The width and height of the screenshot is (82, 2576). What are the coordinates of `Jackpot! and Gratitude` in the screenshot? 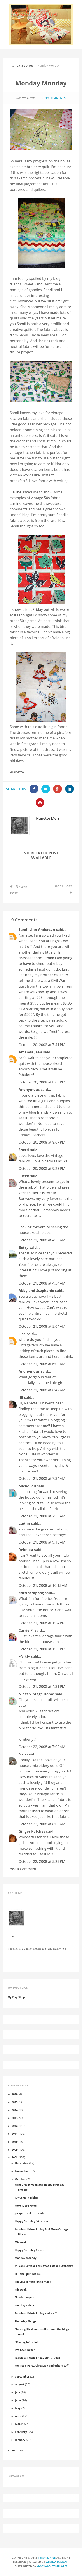 It's located at (29, 2213).